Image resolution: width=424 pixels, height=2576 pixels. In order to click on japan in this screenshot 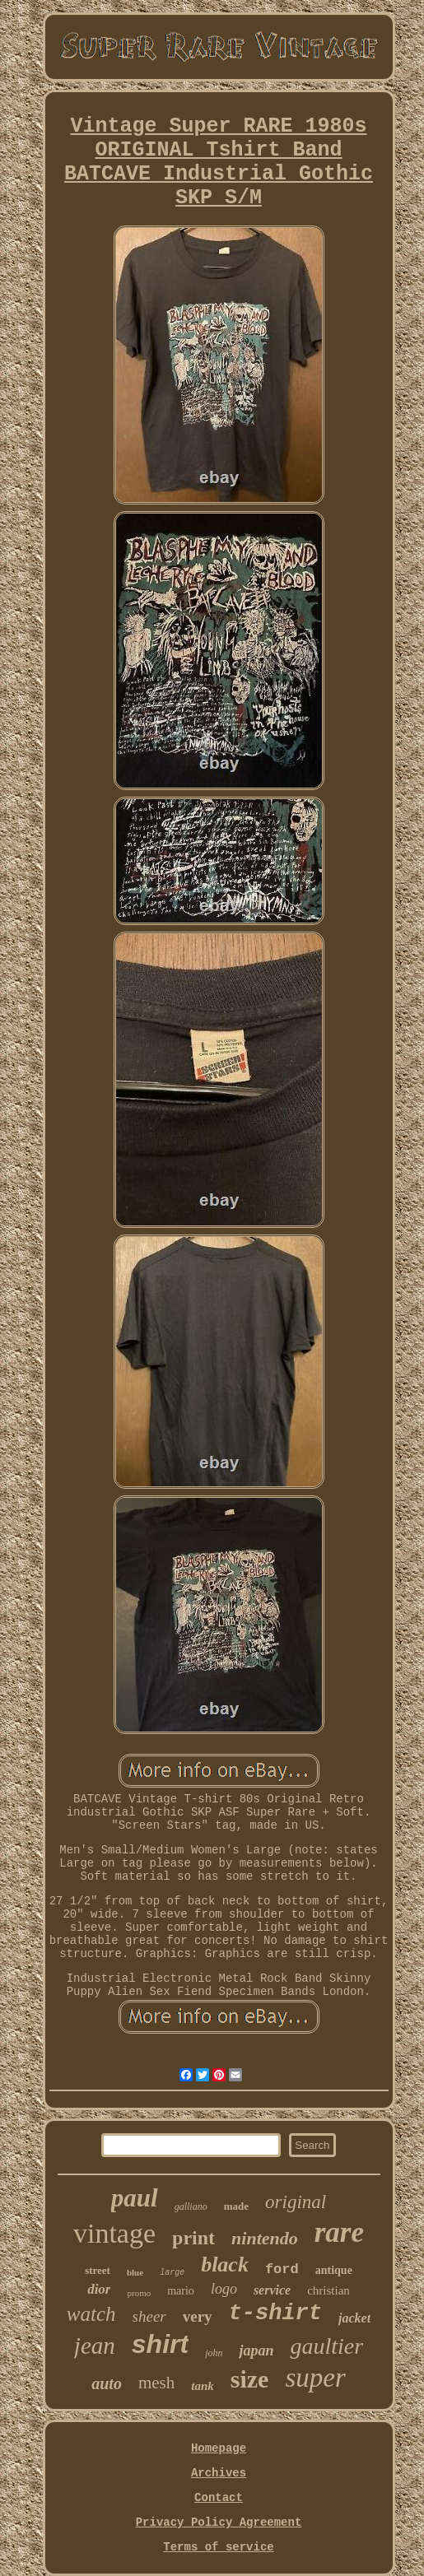, I will do `click(256, 2350)`.